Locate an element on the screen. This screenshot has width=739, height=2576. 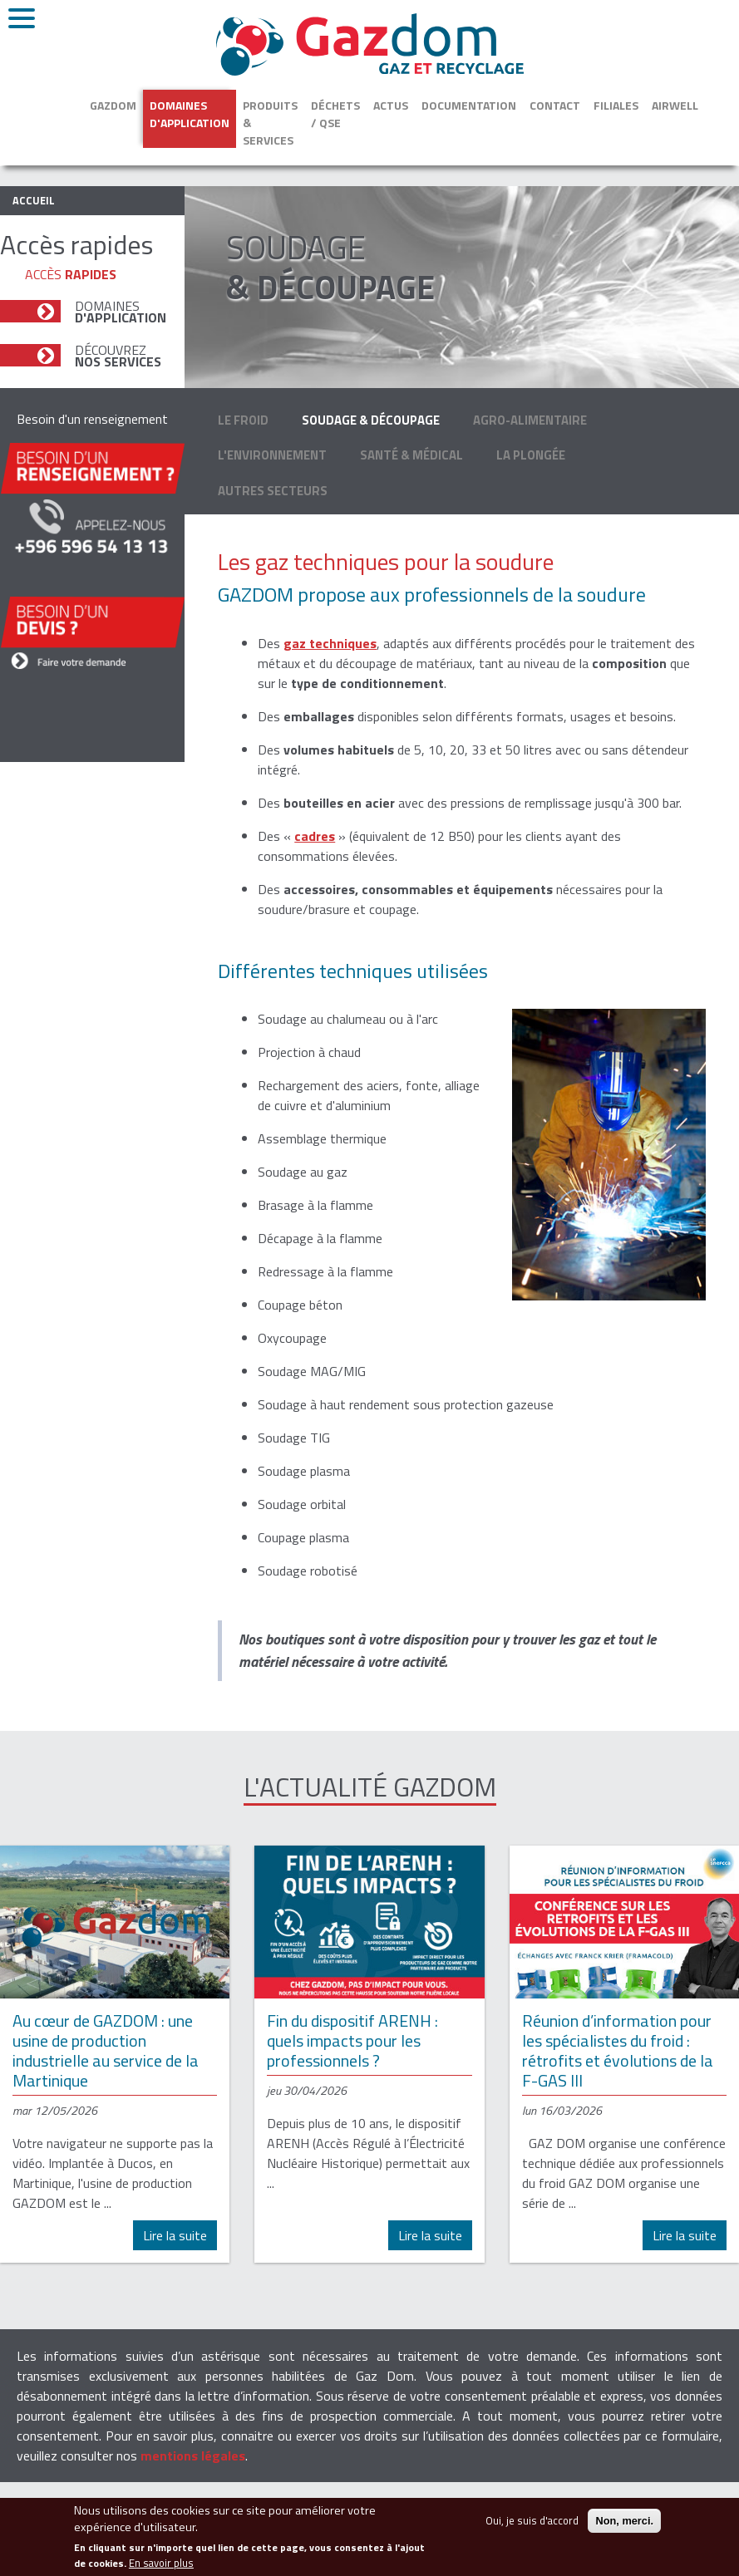
Accueil is located at coordinates (33, 200).